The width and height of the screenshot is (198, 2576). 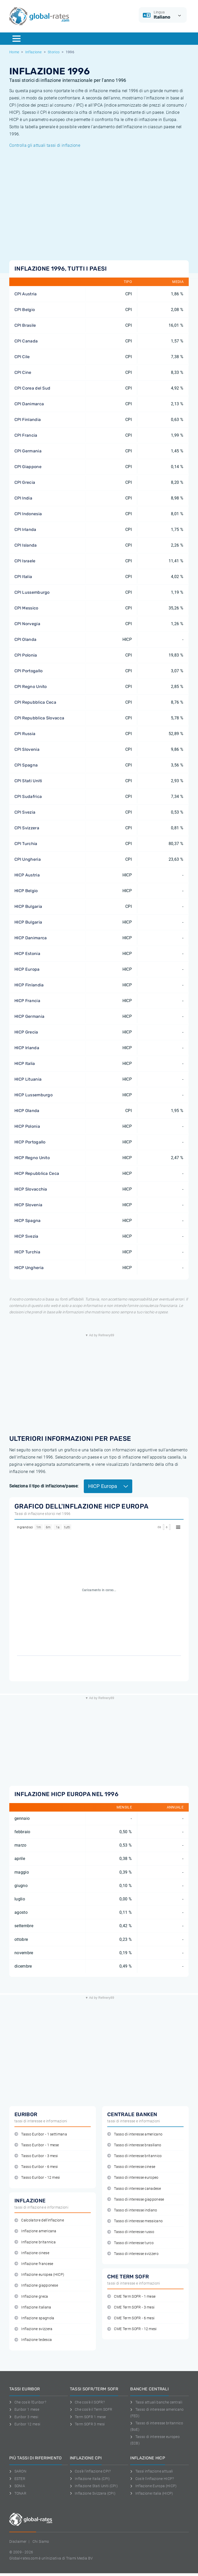 I want to click on [Menu], so click(x=16, y=38).